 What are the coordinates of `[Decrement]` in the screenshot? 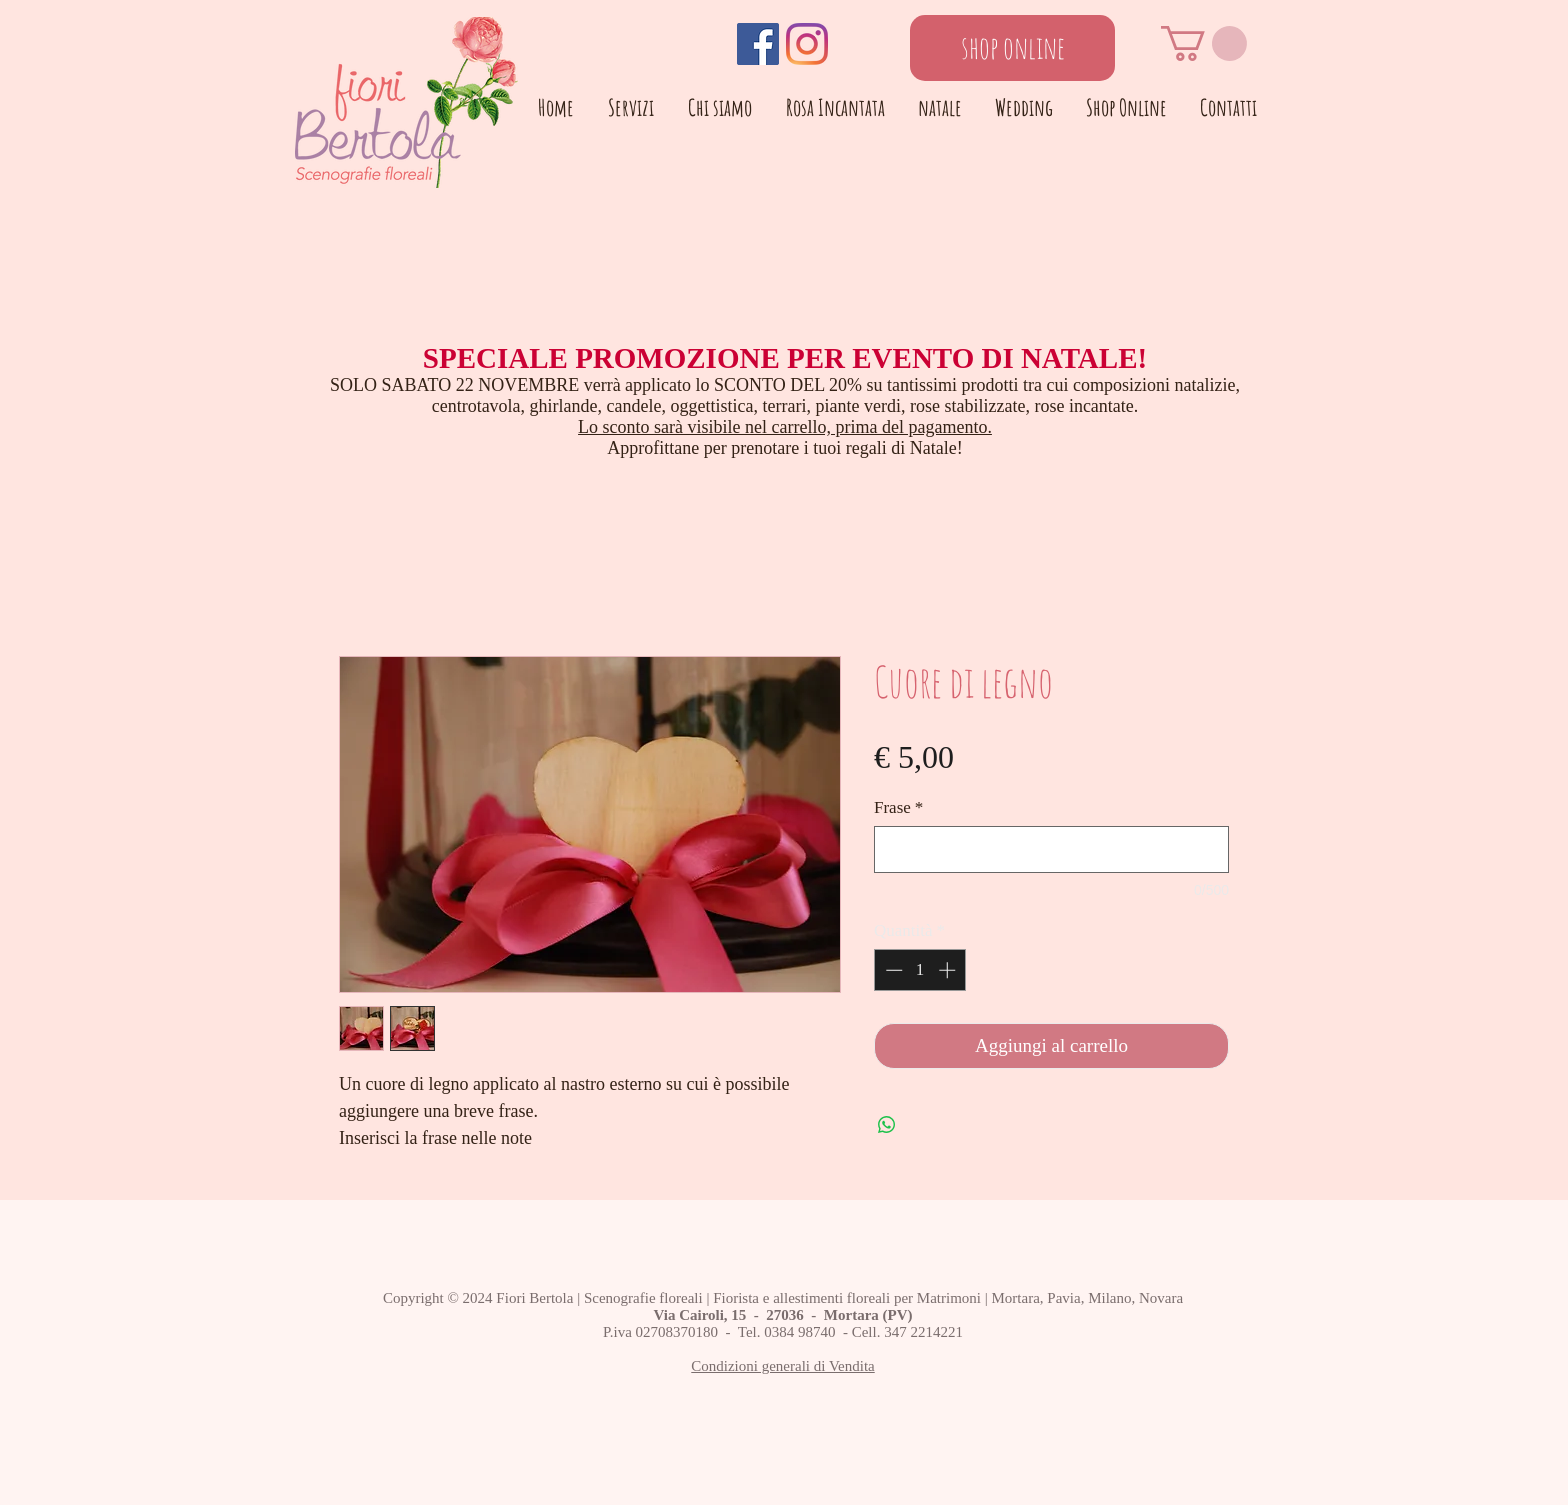 It's located at (892, 970).